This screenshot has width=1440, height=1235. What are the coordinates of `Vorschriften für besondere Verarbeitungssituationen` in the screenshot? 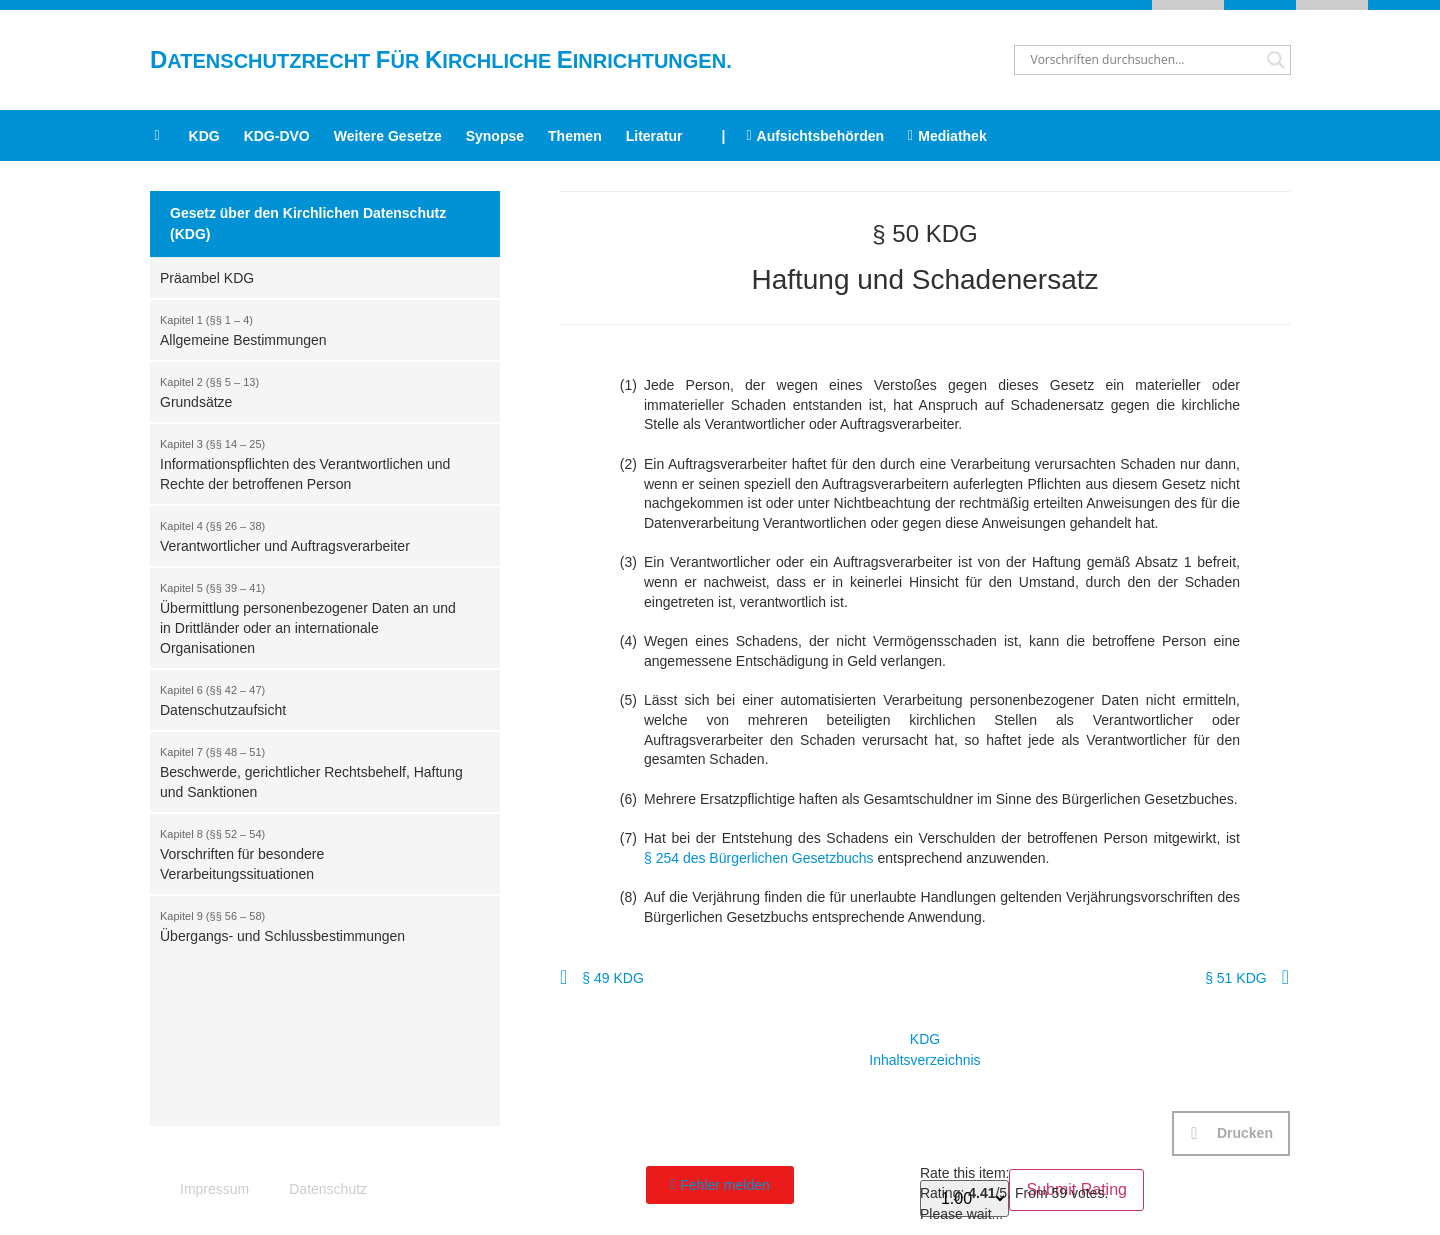 It's located at (315, 853).